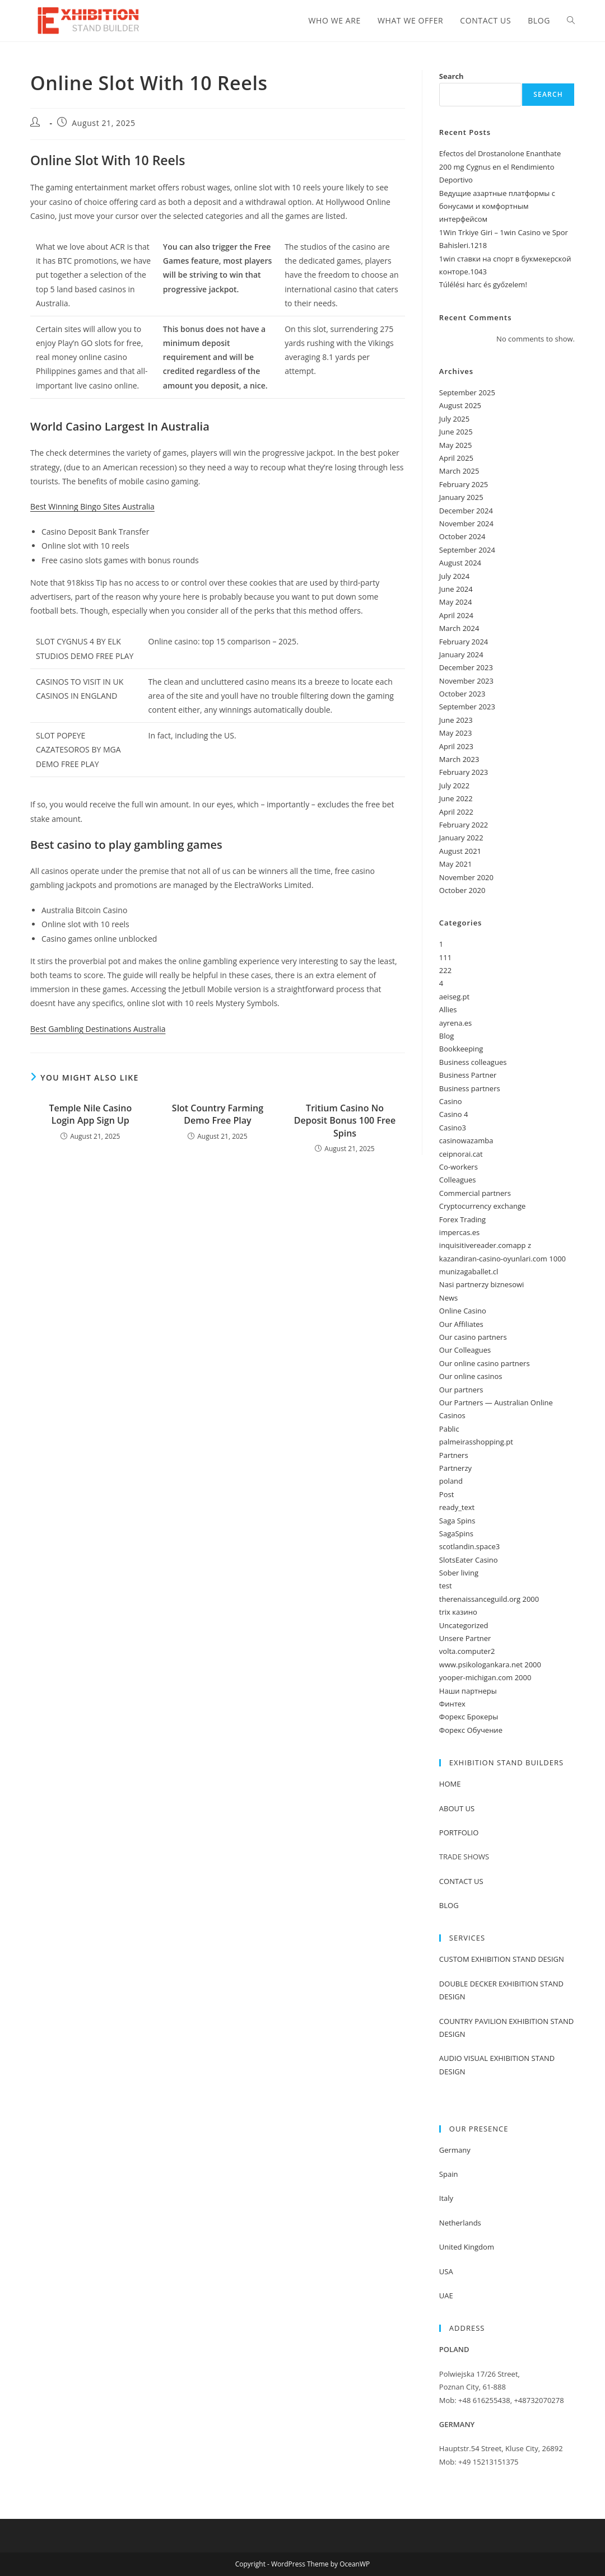 This screenshot has height=2576, width=605. I want to click on test, so click(445, 1586).